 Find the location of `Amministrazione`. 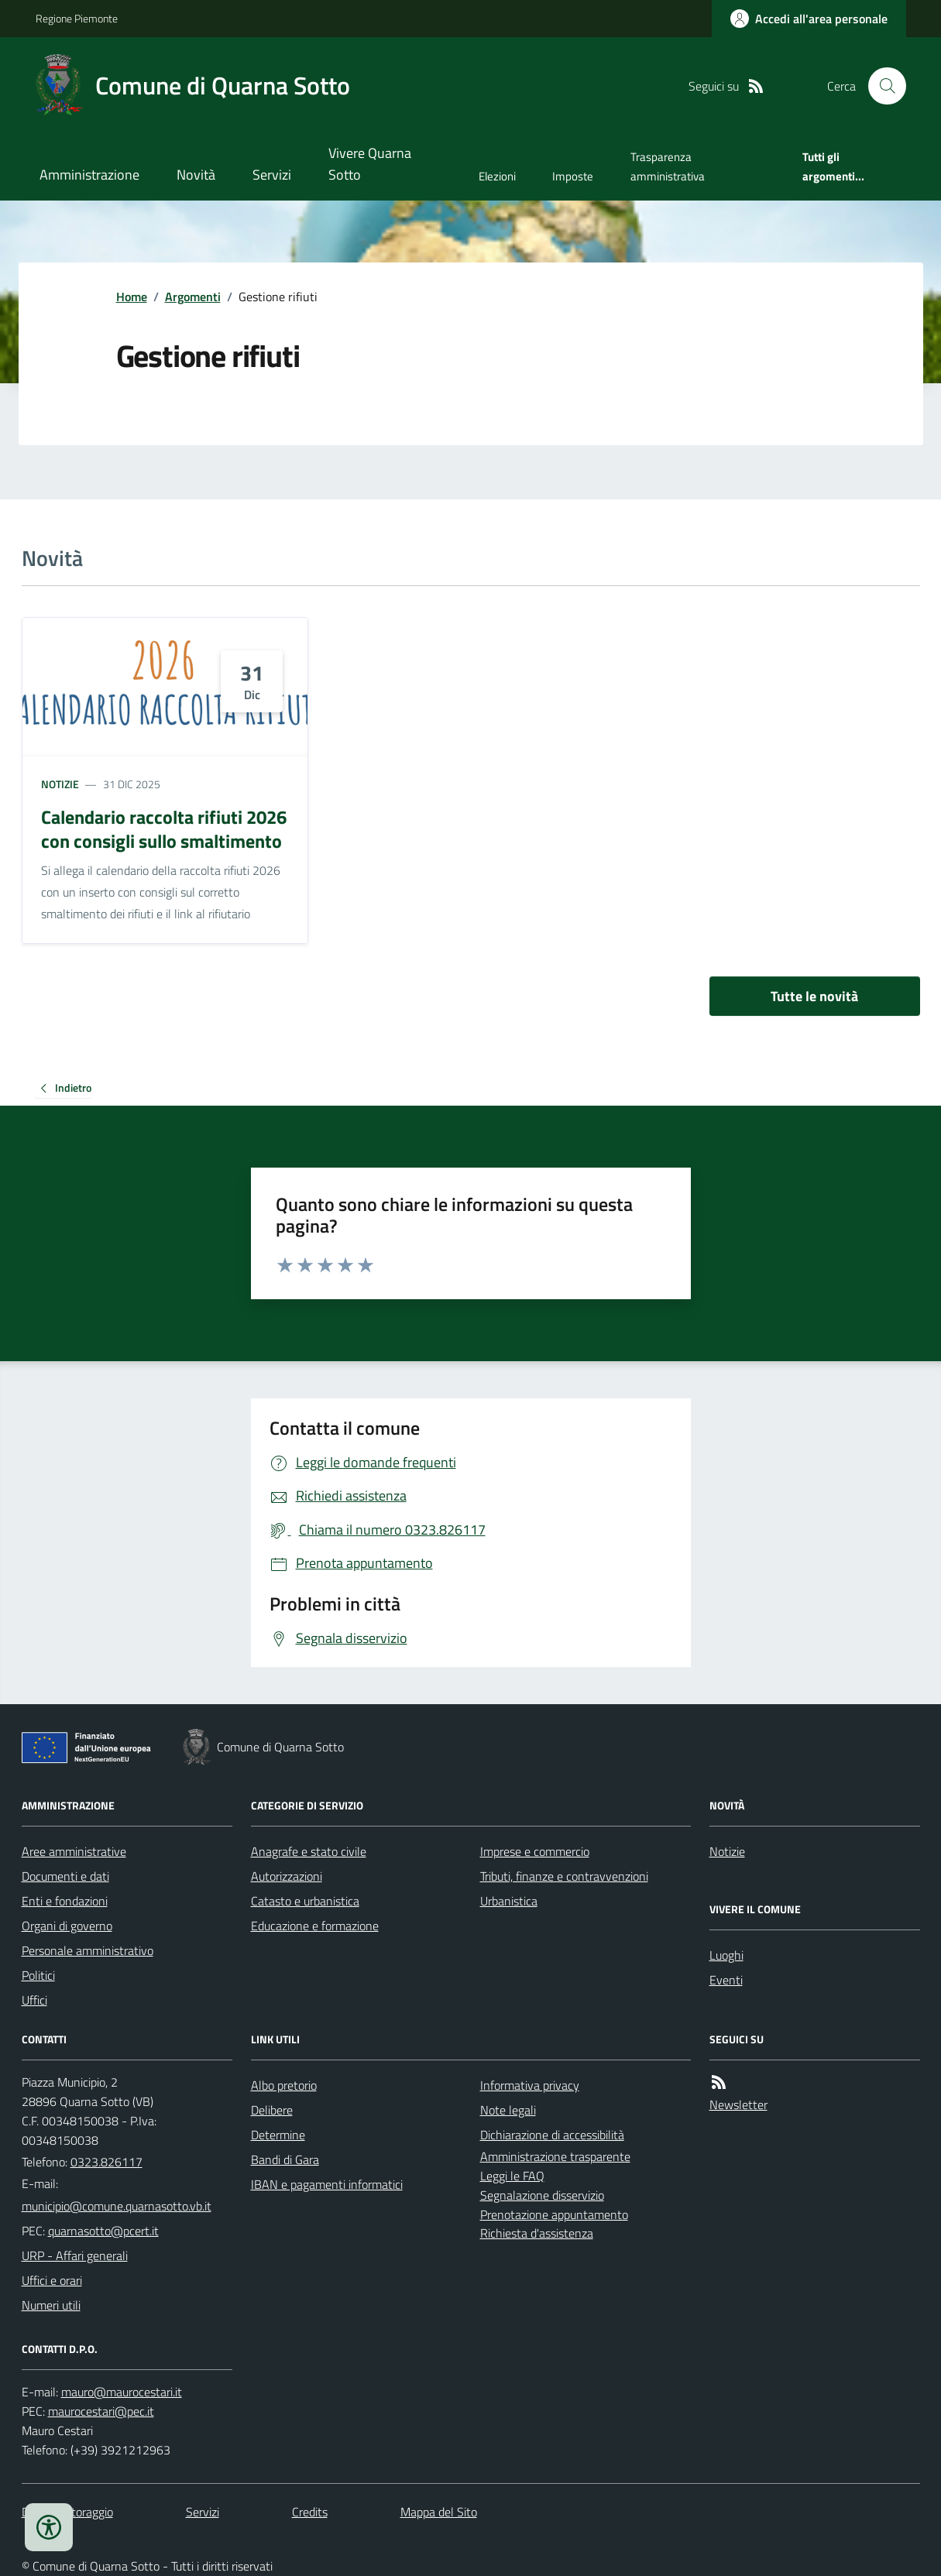

Amministrazione is located at coordinates (89, 174).